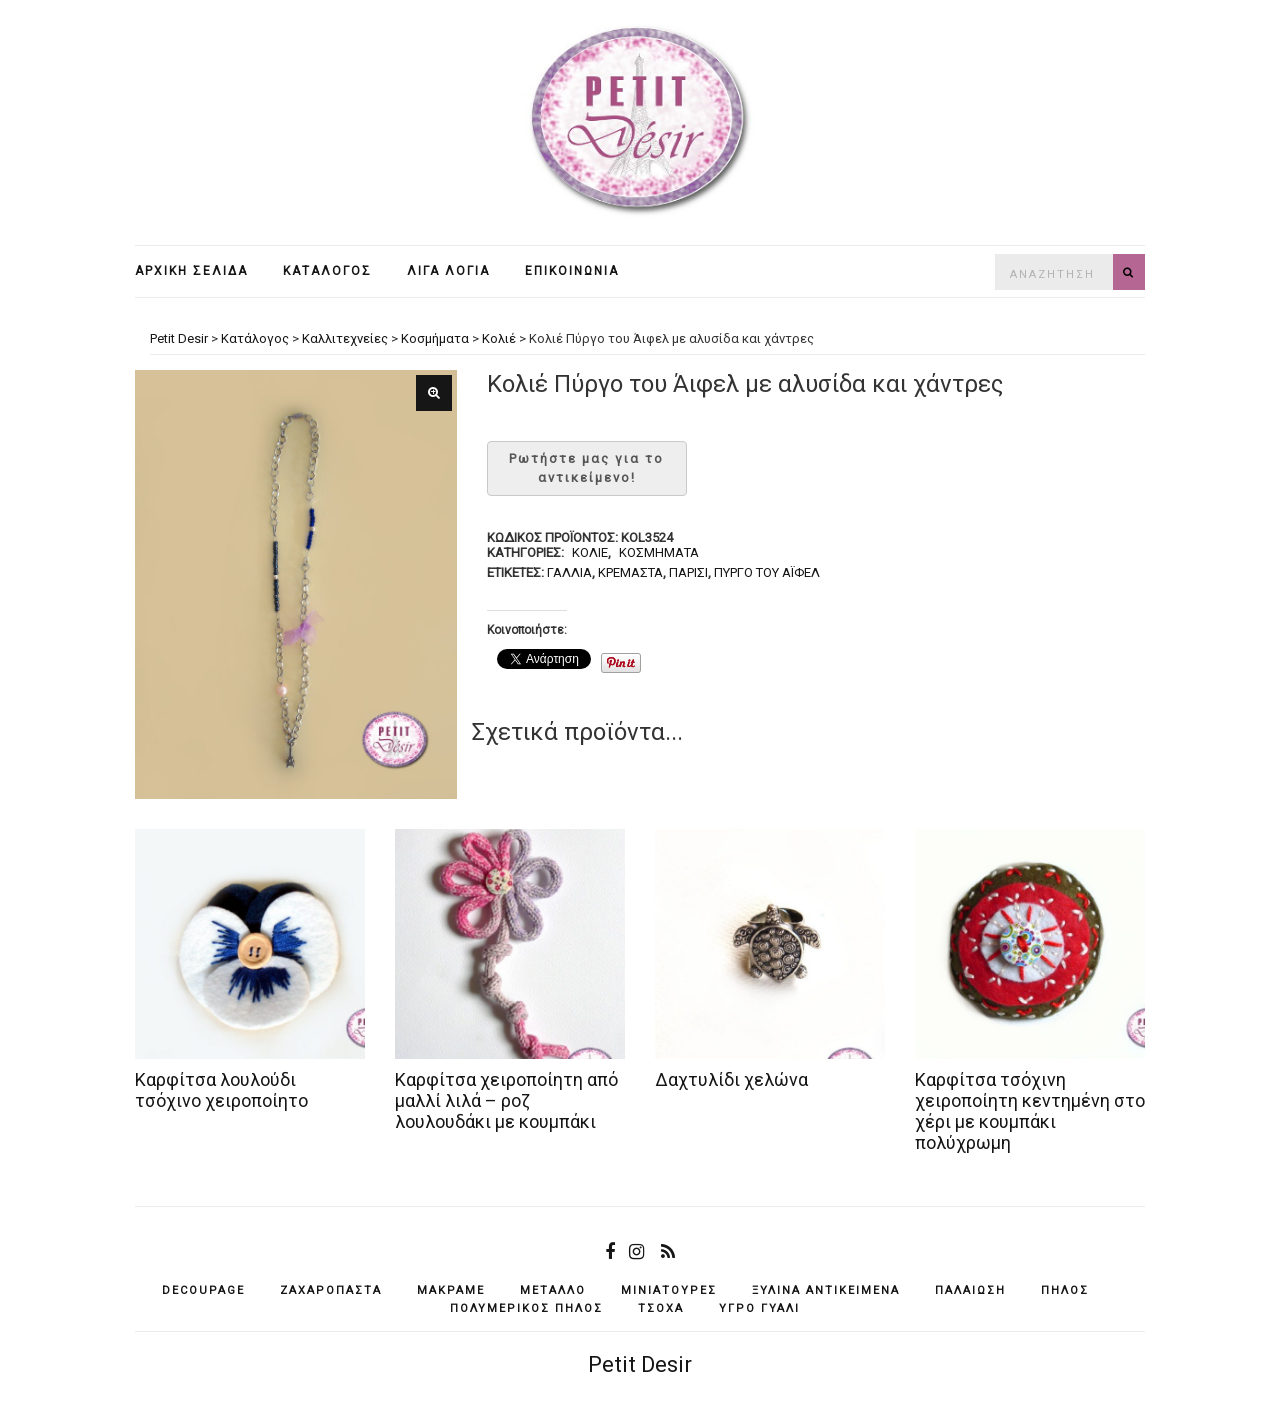 Image resolution: width=1280 pixels, height=1402 pixels. Describe the element at coordinates (826, 1290) in the screenshot. I see `ξύλινα αντικείμενά` at that location.